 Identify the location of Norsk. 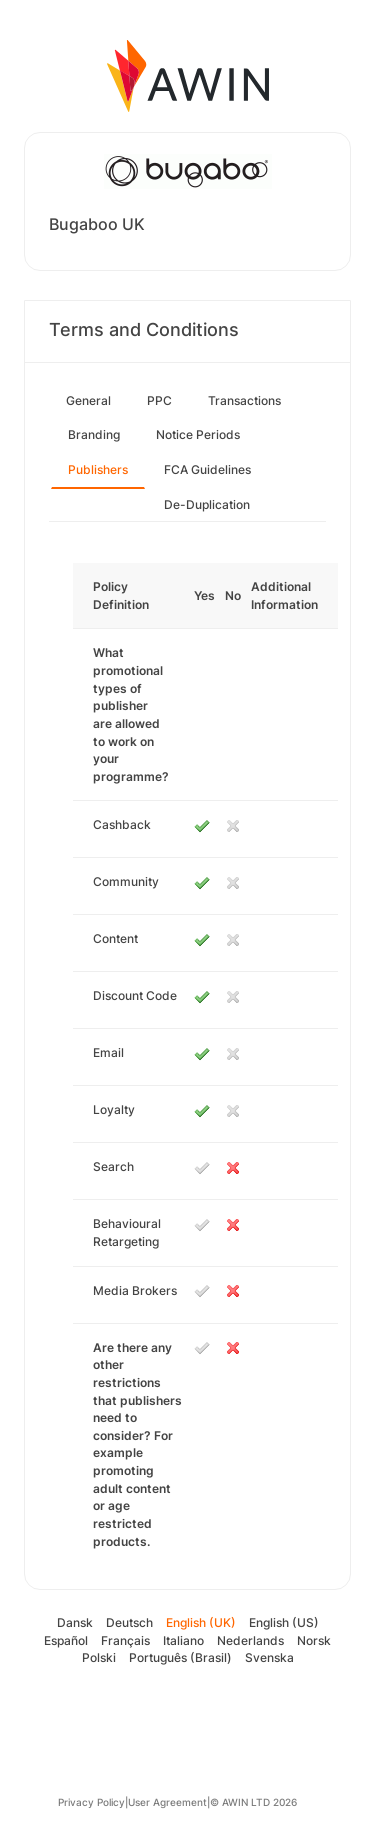
(314, 1640).